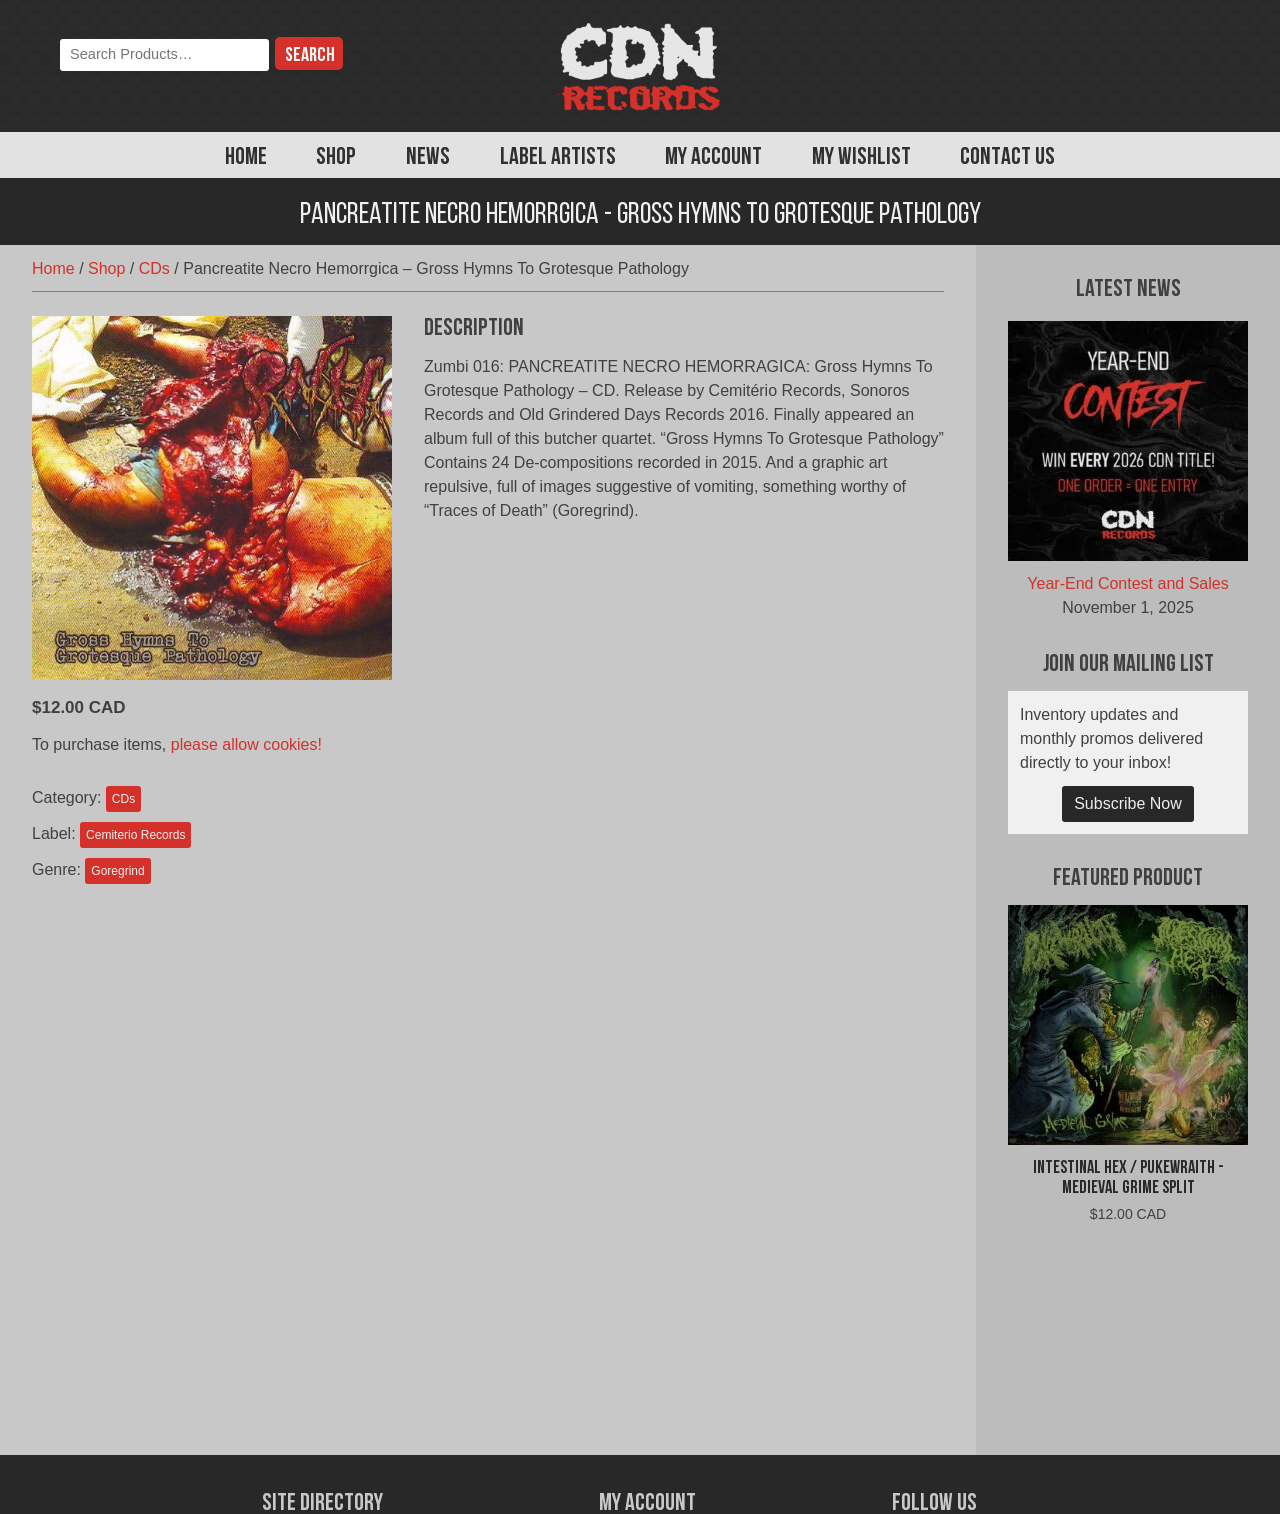 The width and height of the screenshot is (1280, 1514). What do you see at coordinates (154, 268) in the screenshot?
I see `CDs` at bounding box center [154, 268].